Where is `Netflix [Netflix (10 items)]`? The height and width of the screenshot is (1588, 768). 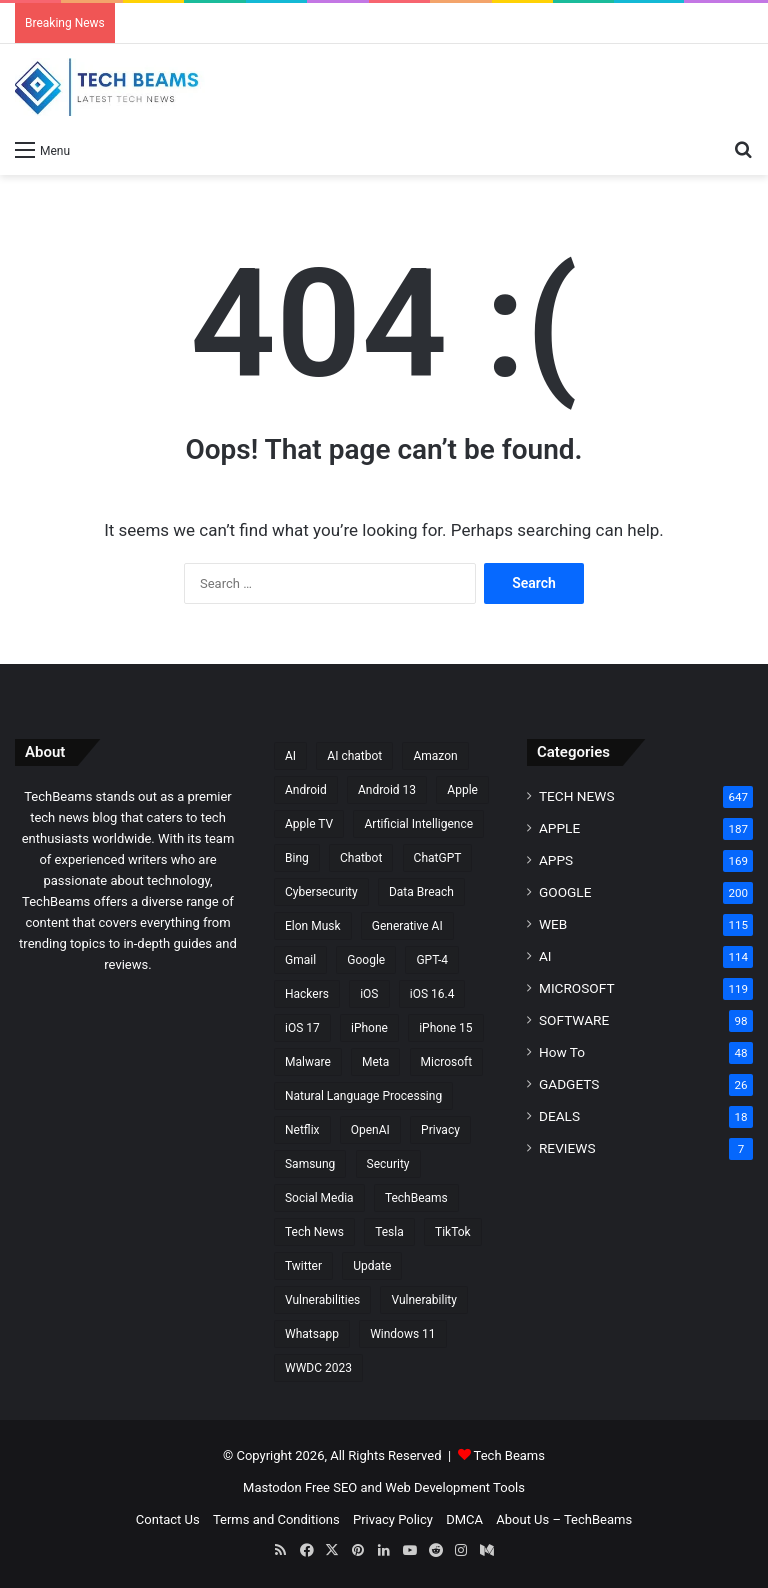 Netflix [Netflix (10 items)] is located at coordinates (302, 1130).